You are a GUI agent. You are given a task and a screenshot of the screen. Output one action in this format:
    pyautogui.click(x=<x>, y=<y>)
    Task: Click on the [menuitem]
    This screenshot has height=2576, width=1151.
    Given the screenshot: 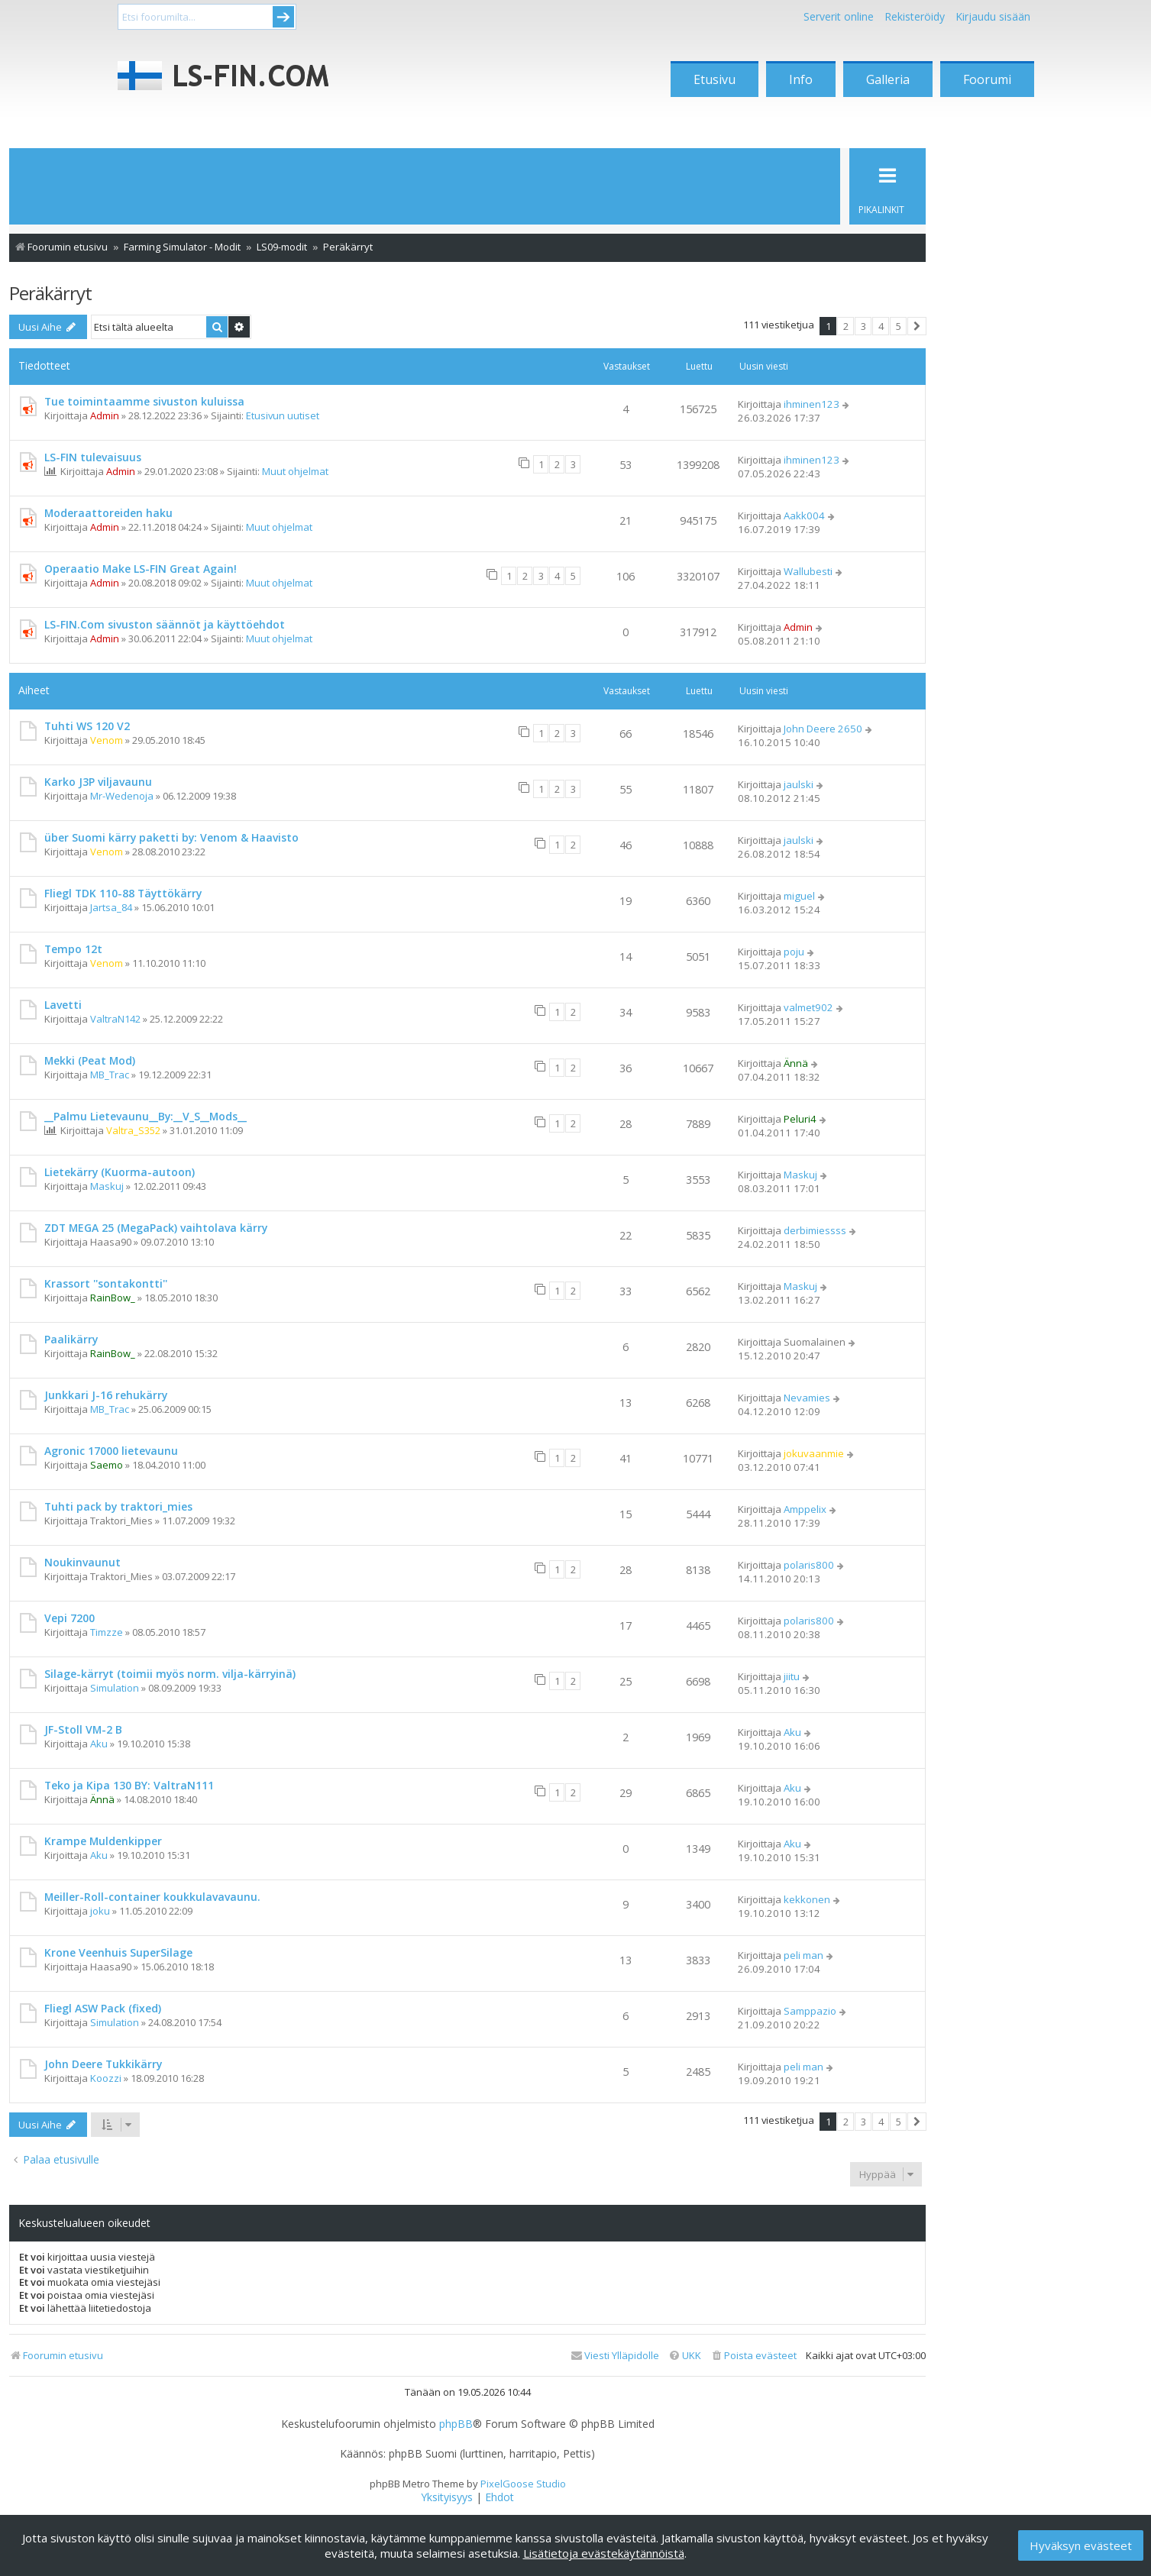 What is the action you would take?
    pyautogui.click(x=753, y=2356)
    